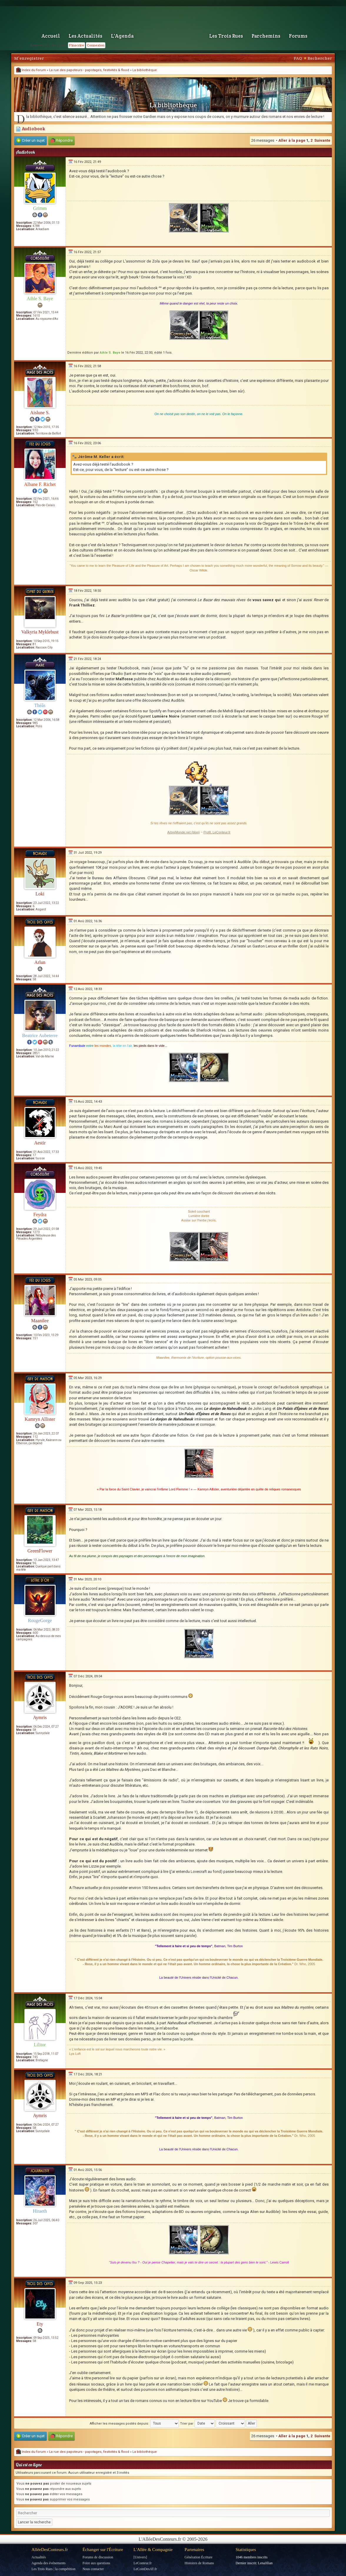 The height and width of the screenshot is (2576, 346). What do you see at coordinates (40, 631) in the screenshot?
I see `Valkyria Myklebust` at bounding box center [40, 631].